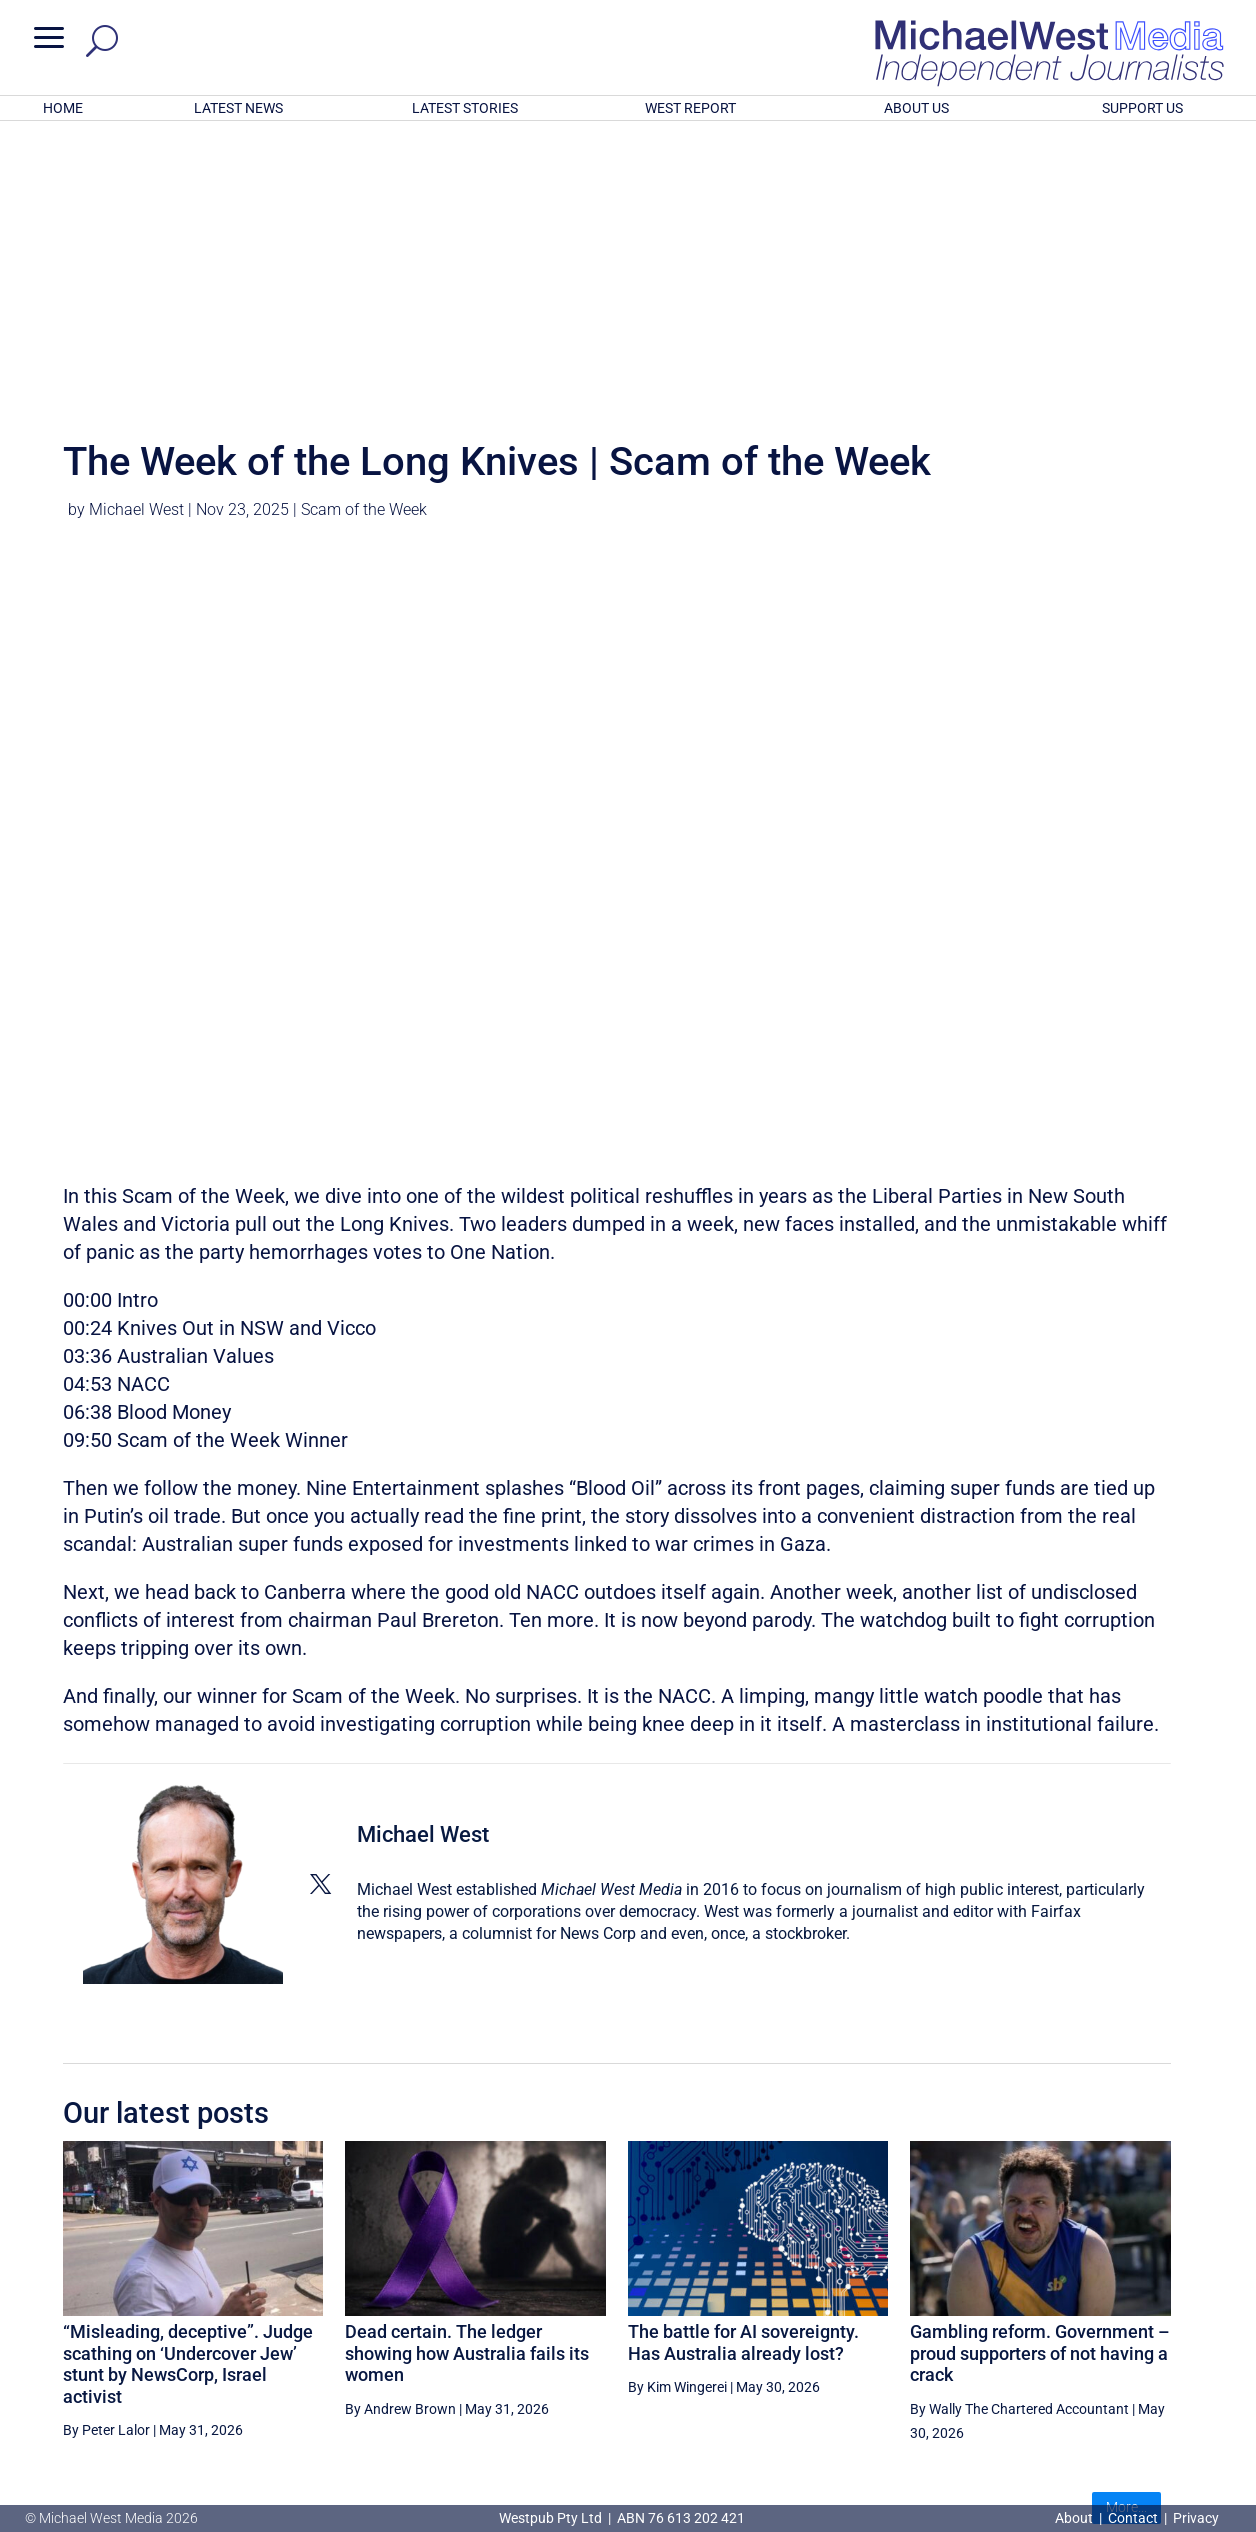 The width and height of the screenshot is (1256, 2532). Describe the element at coordinates (1133, 2518) in the screenshot. I see `Contact` at that location.